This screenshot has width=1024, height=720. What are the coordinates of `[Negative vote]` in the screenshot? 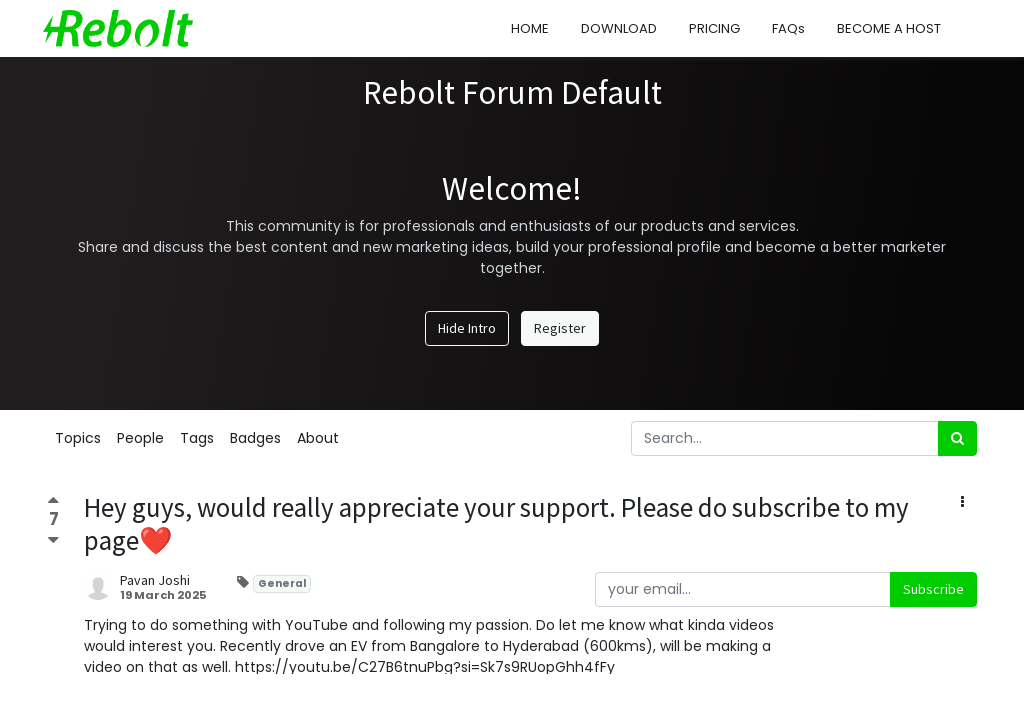 It's located at (53, 539).